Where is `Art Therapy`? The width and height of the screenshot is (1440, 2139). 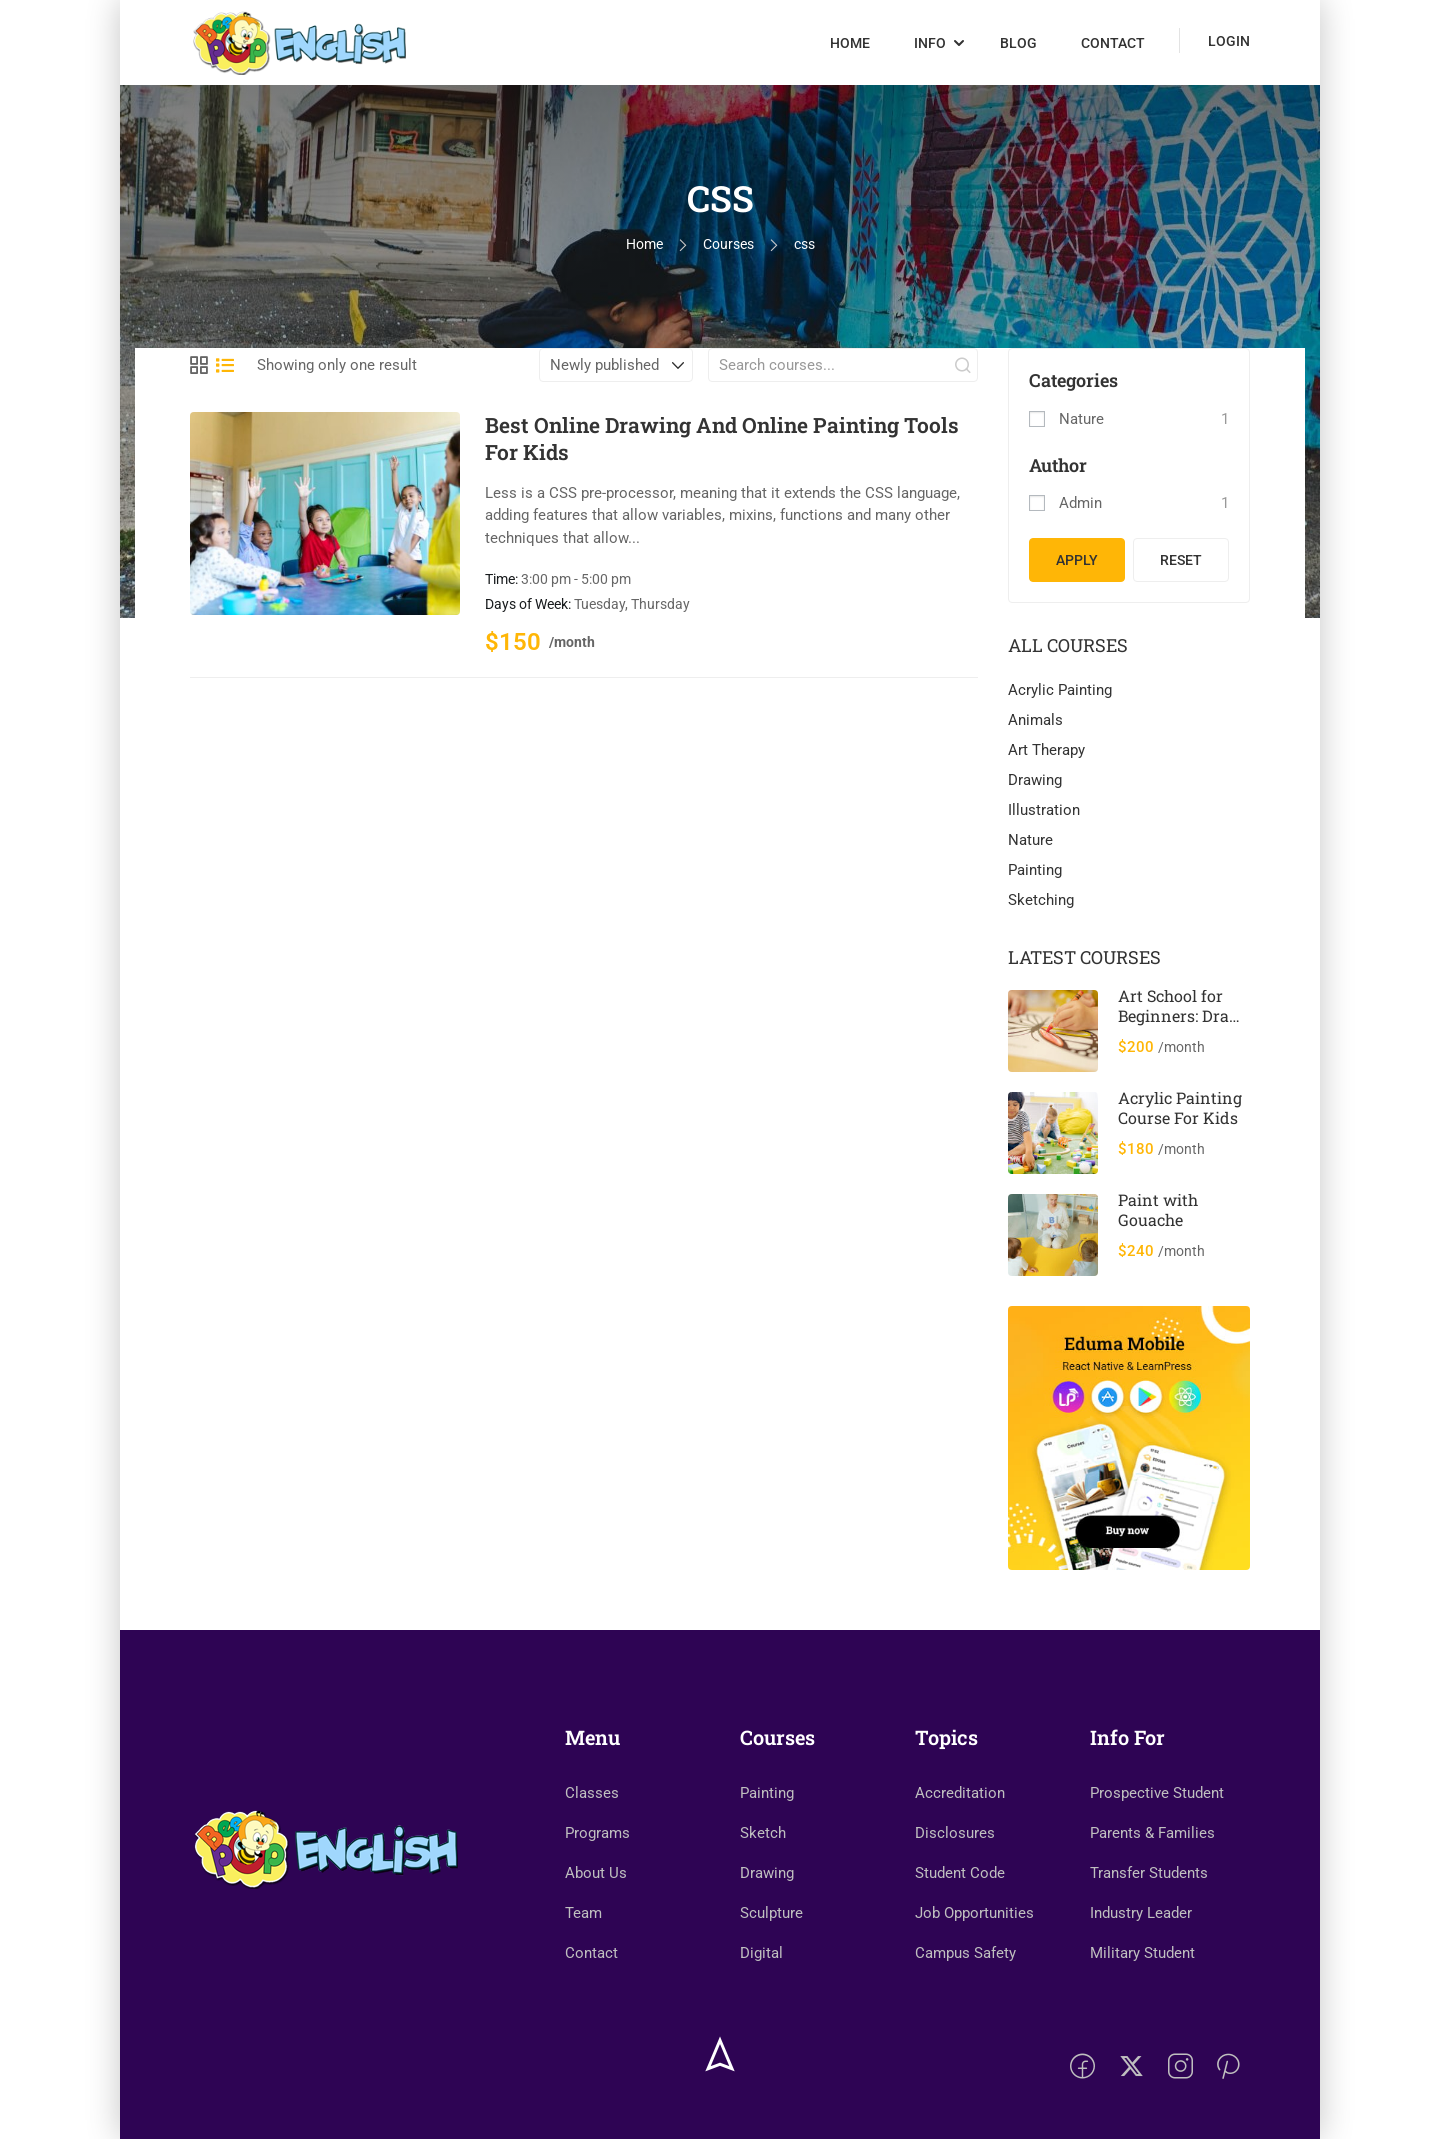 Art Therapy is located at coordinates (1046, 750).